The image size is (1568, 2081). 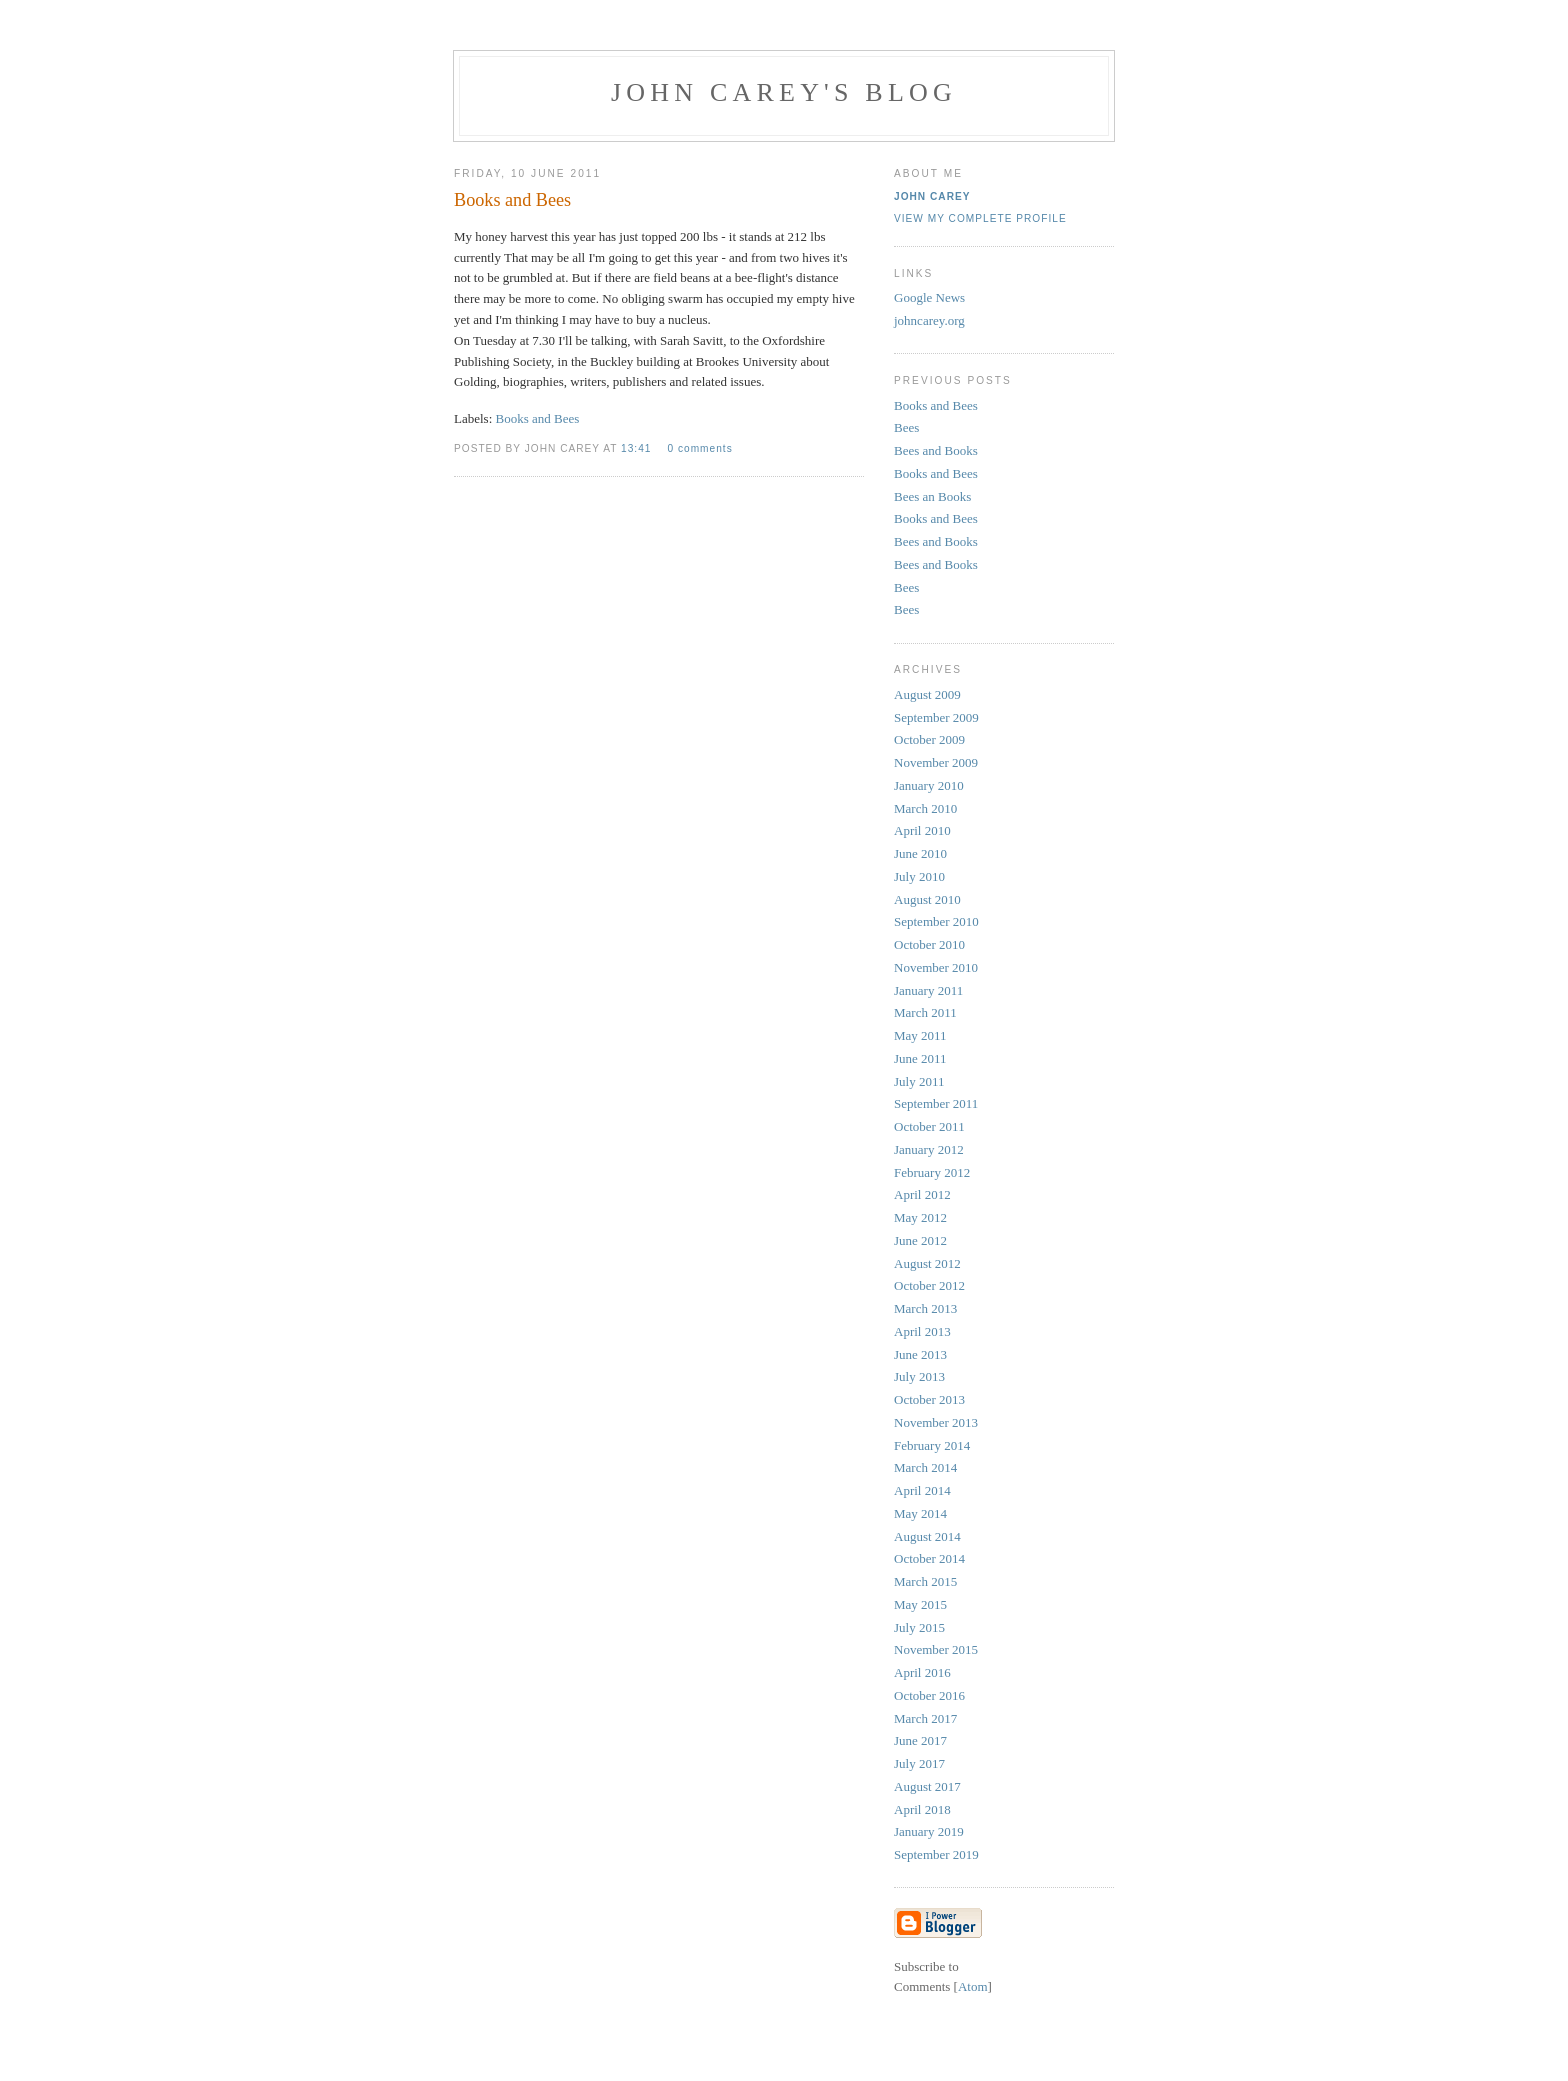 What do you see at coordinates (932, 496) in the screenshot?
I see `Bees an Books` at bounding box center [932, 496].